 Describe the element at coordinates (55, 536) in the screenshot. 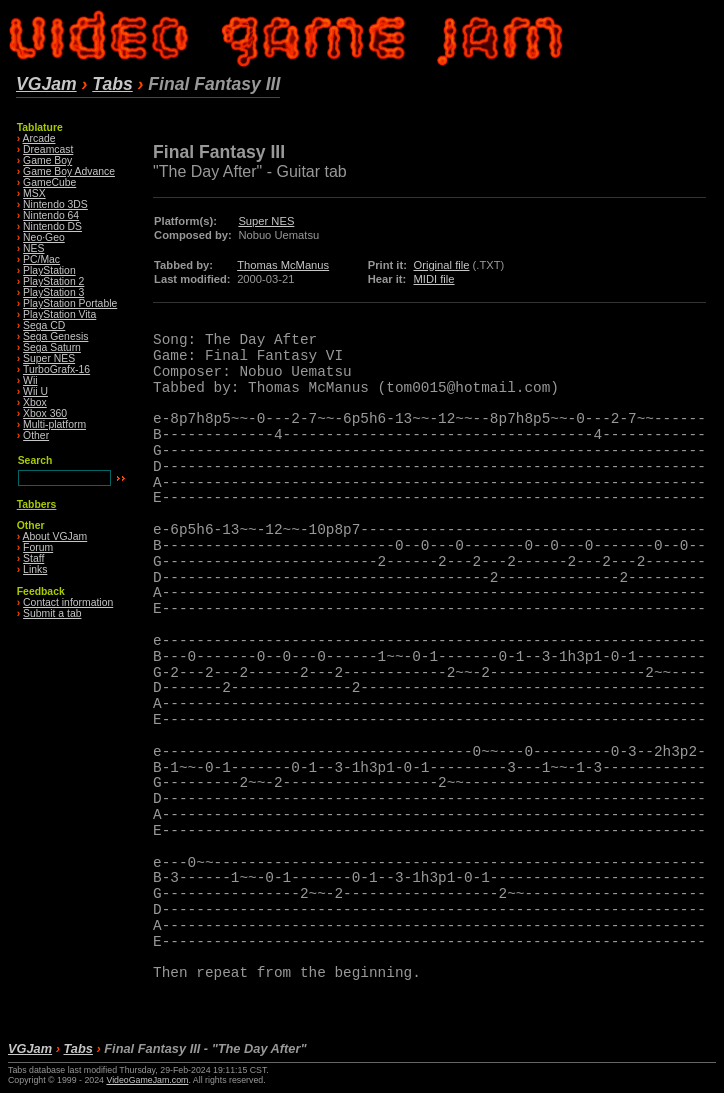

I see `About VGJam` at that location.